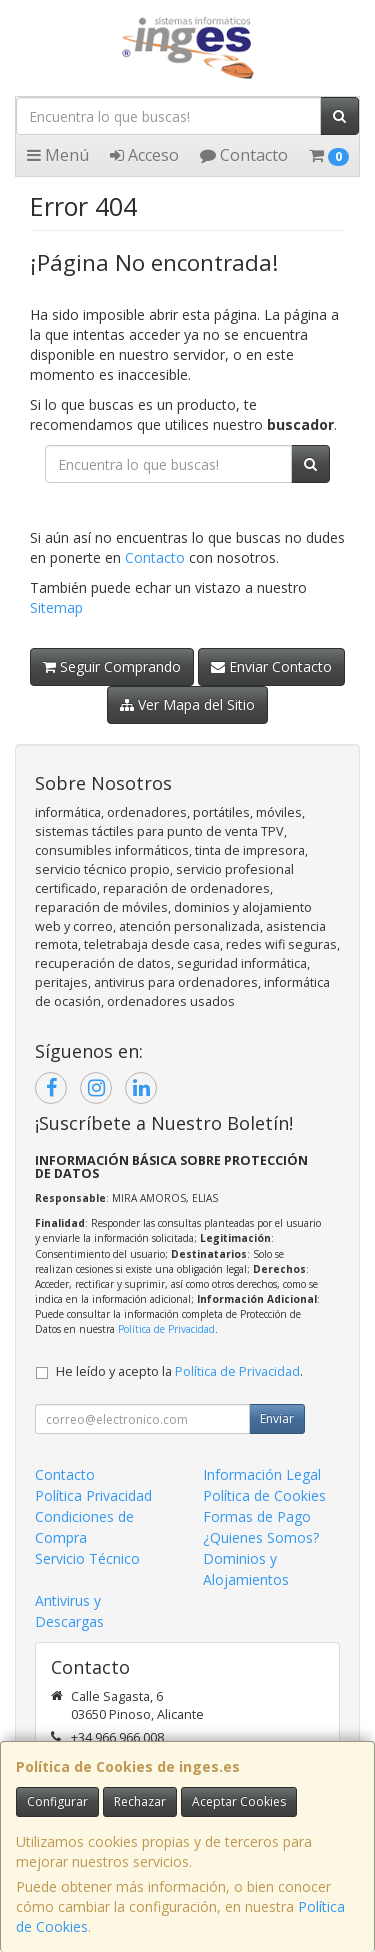  I want to click on Política de Cookies, so click(264, 1495).